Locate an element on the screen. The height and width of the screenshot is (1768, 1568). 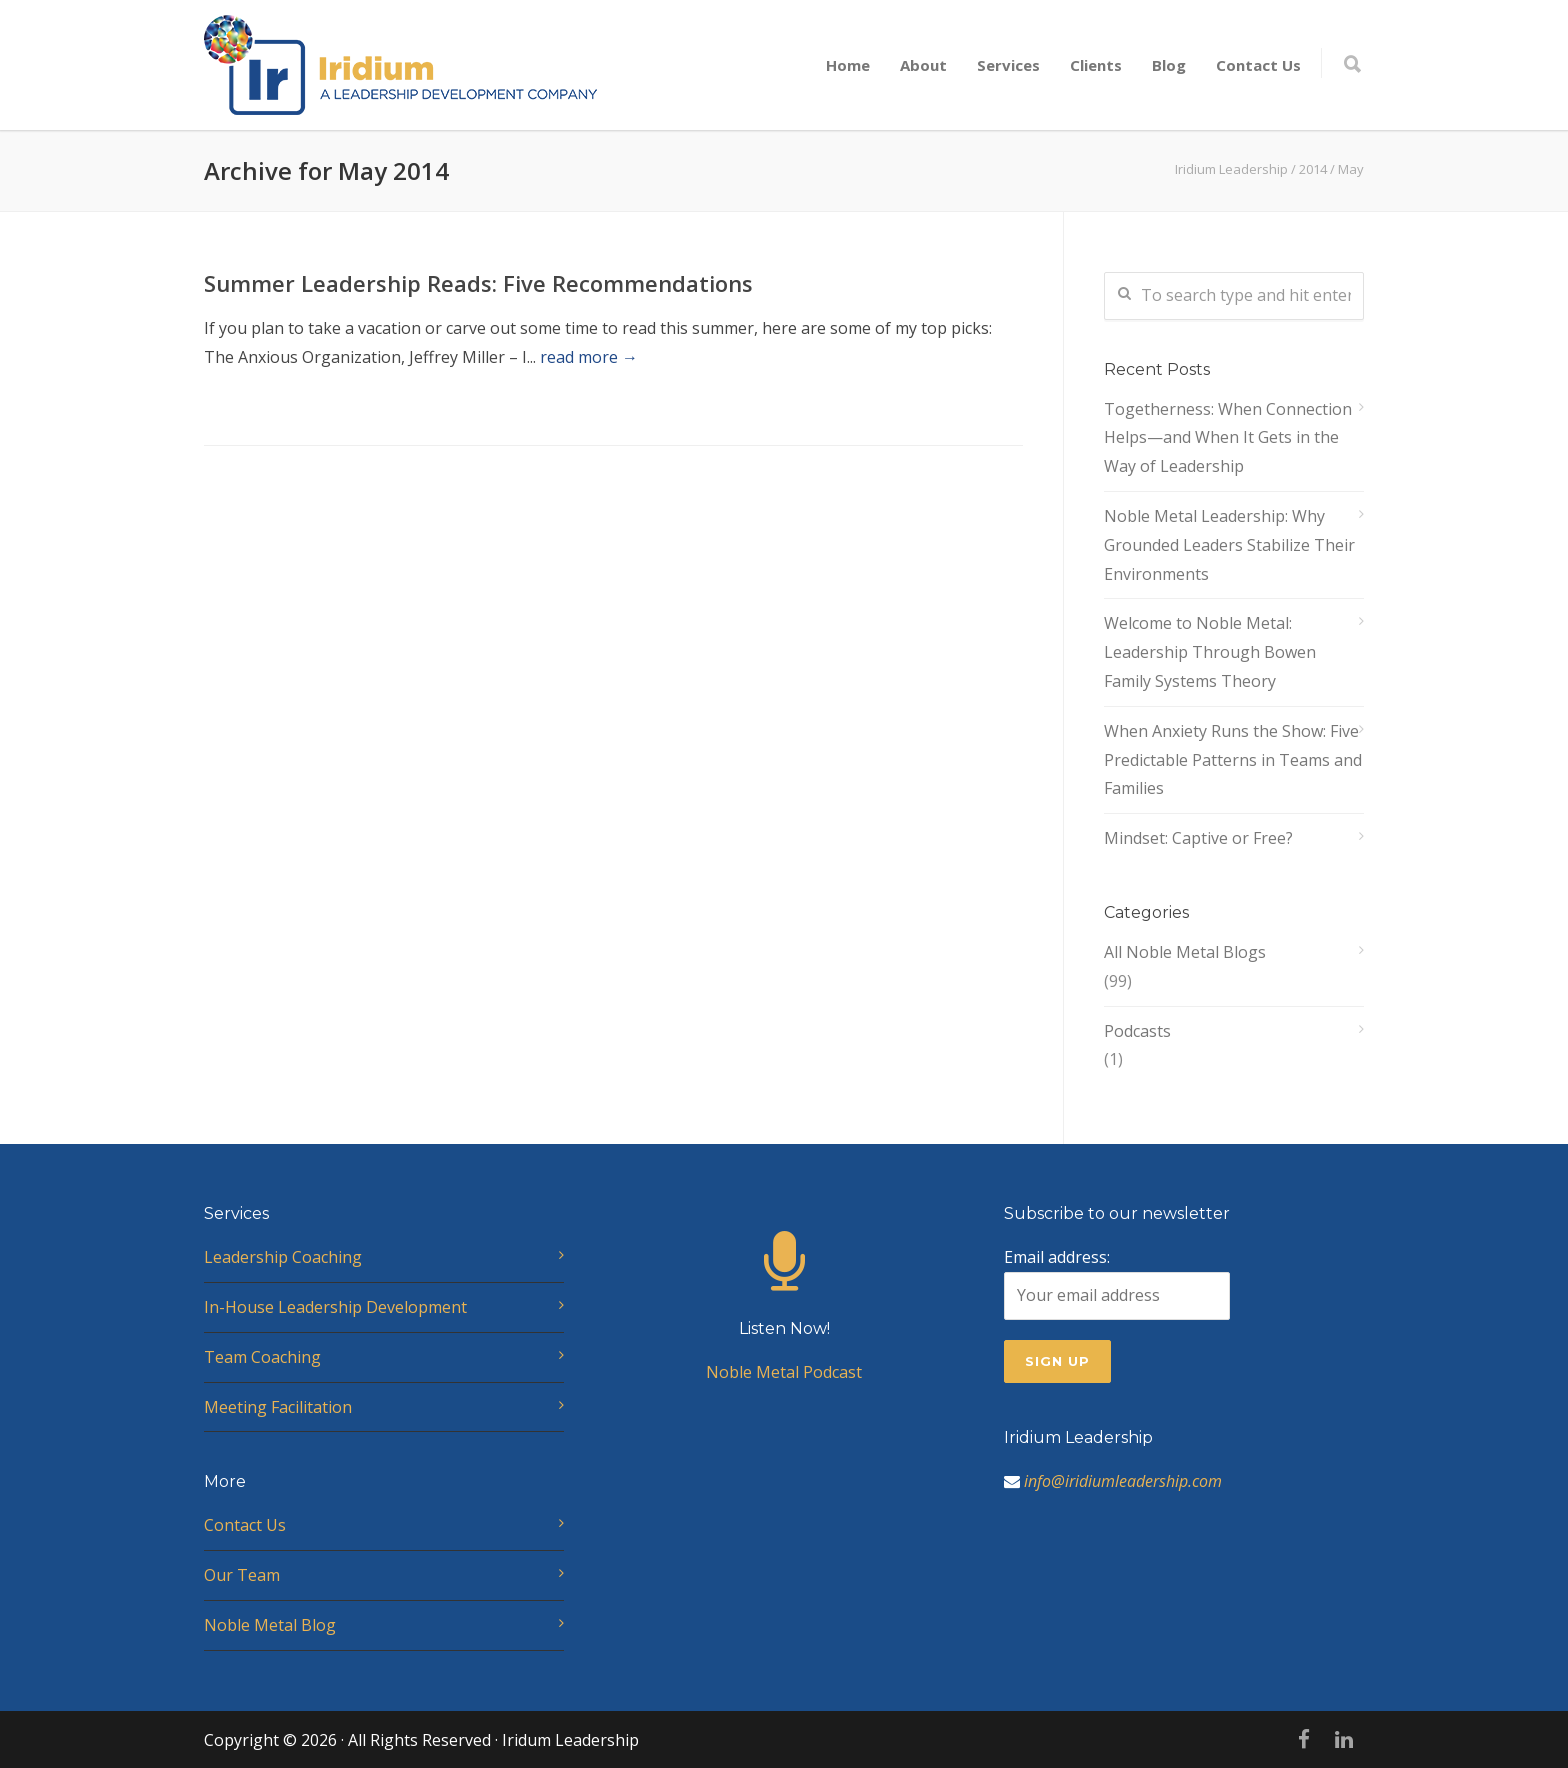
In-House Leadership Development is located at coordinates (335, 1307).